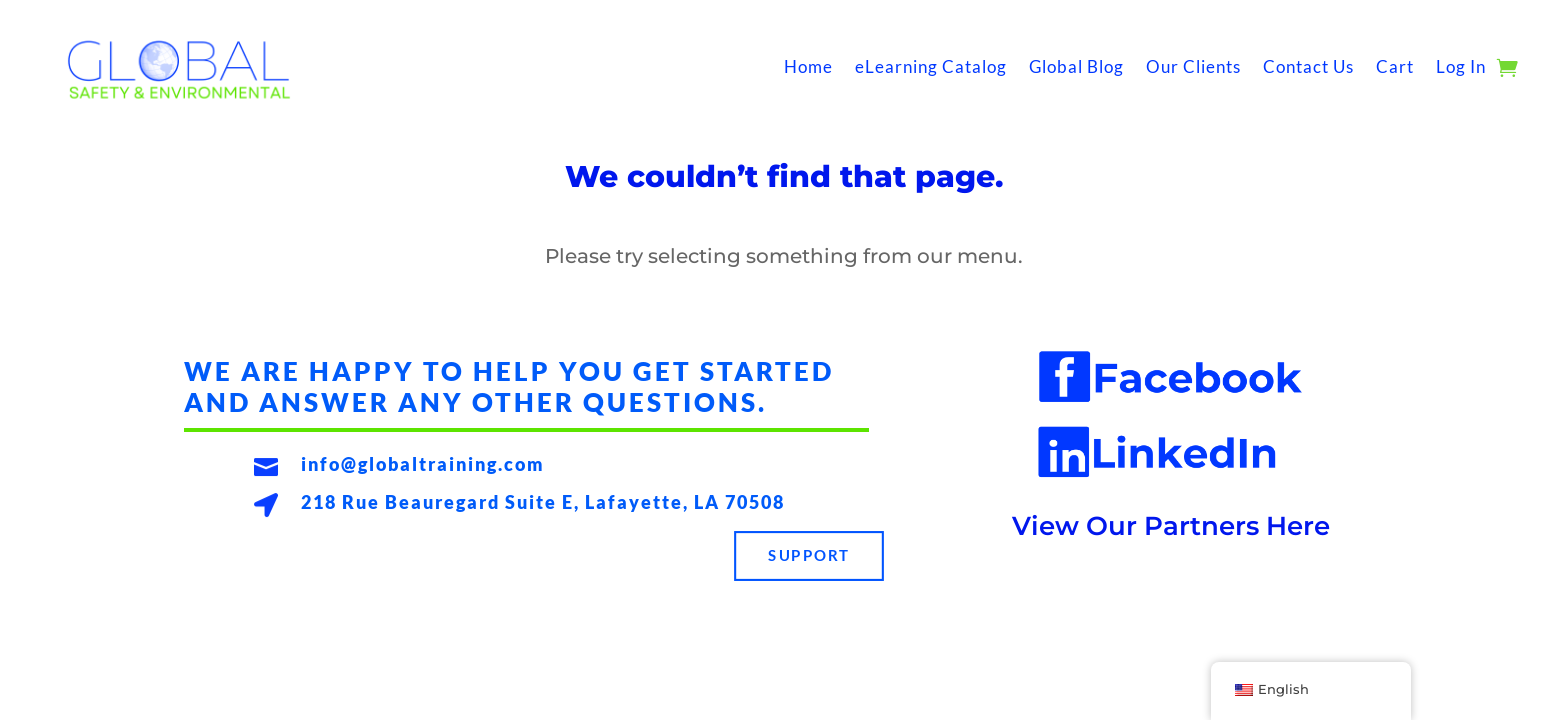  Describe the element at coordinates (1076, 66) in the screenshot. I see `Global Blog` at that location.